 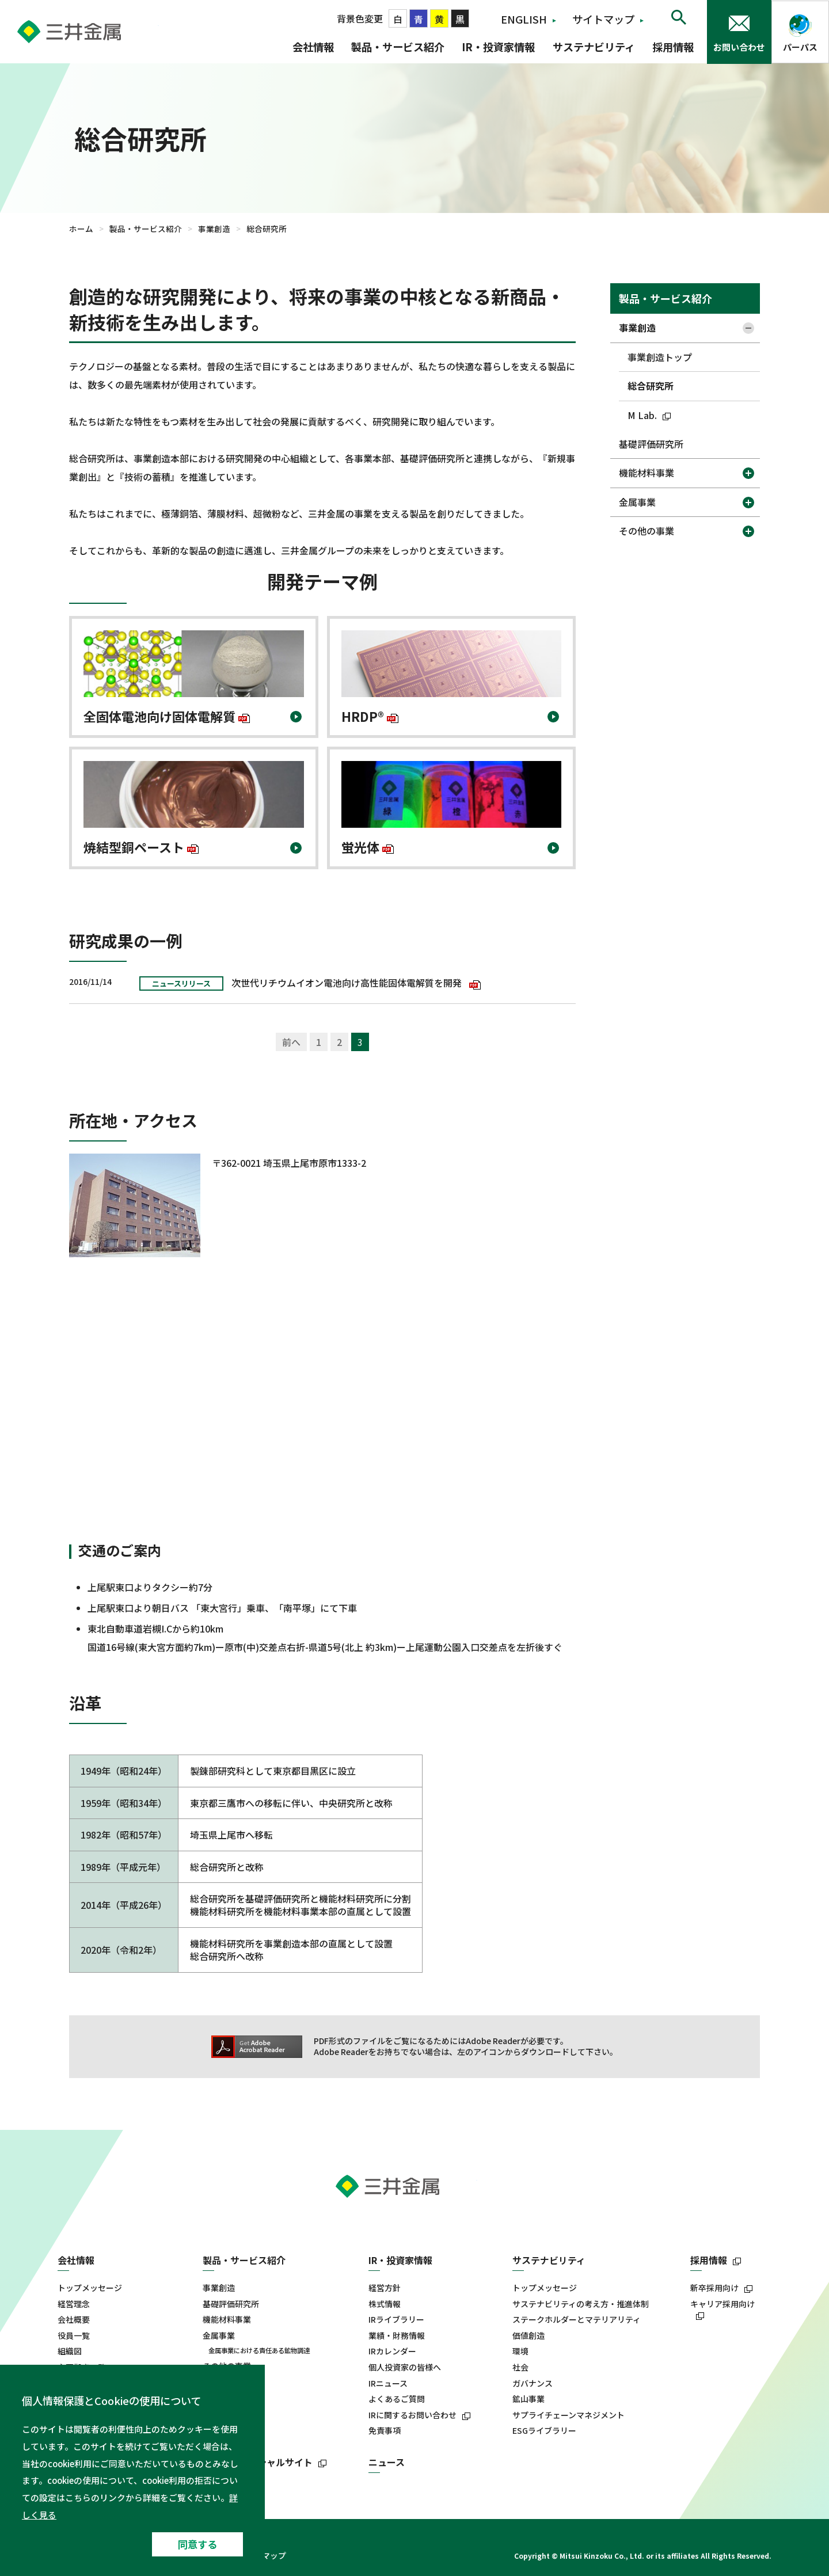 What do you see at coordinates (291, 1042) in the screenshot?
I see `前へ` at bounding box center [291, 1042].